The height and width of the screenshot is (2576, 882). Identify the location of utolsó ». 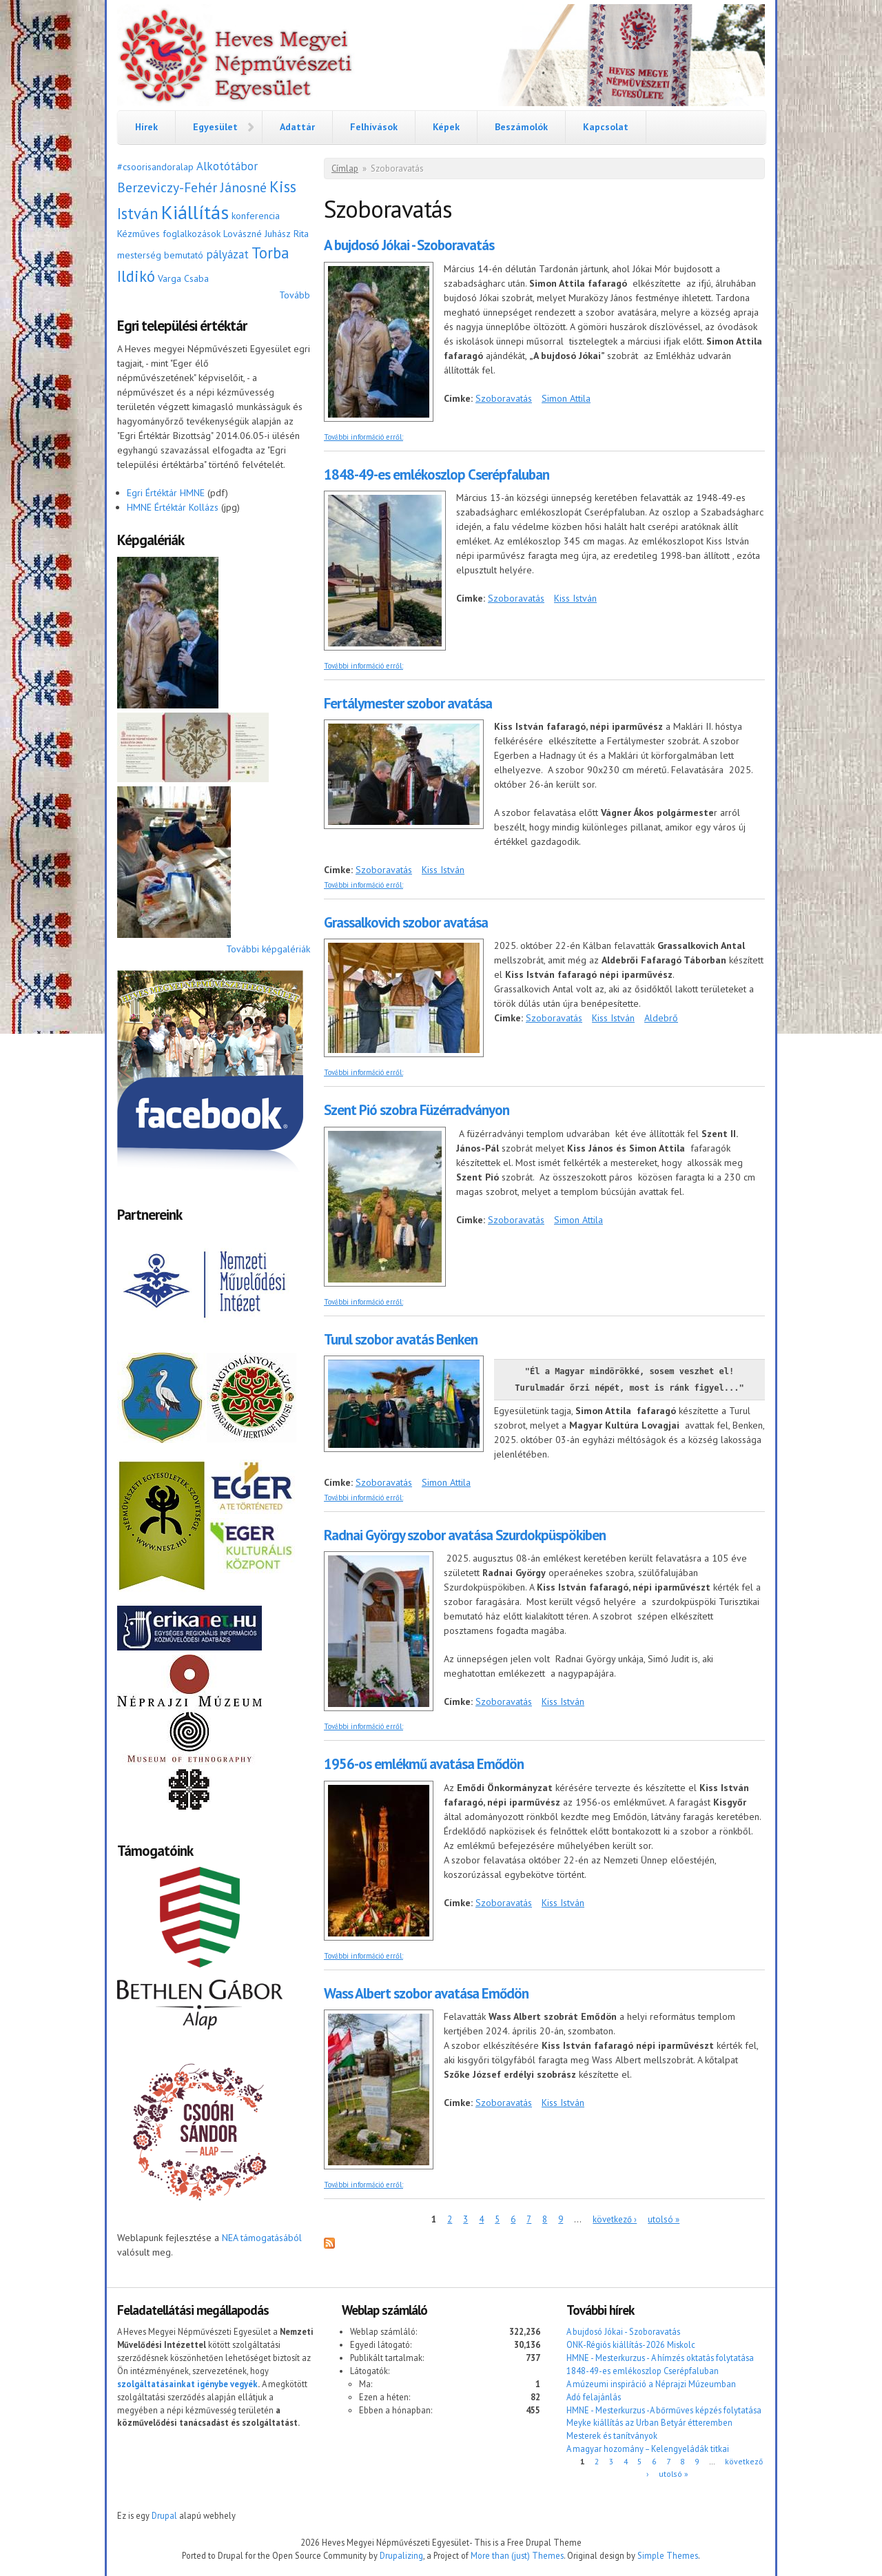
(663, 2219).